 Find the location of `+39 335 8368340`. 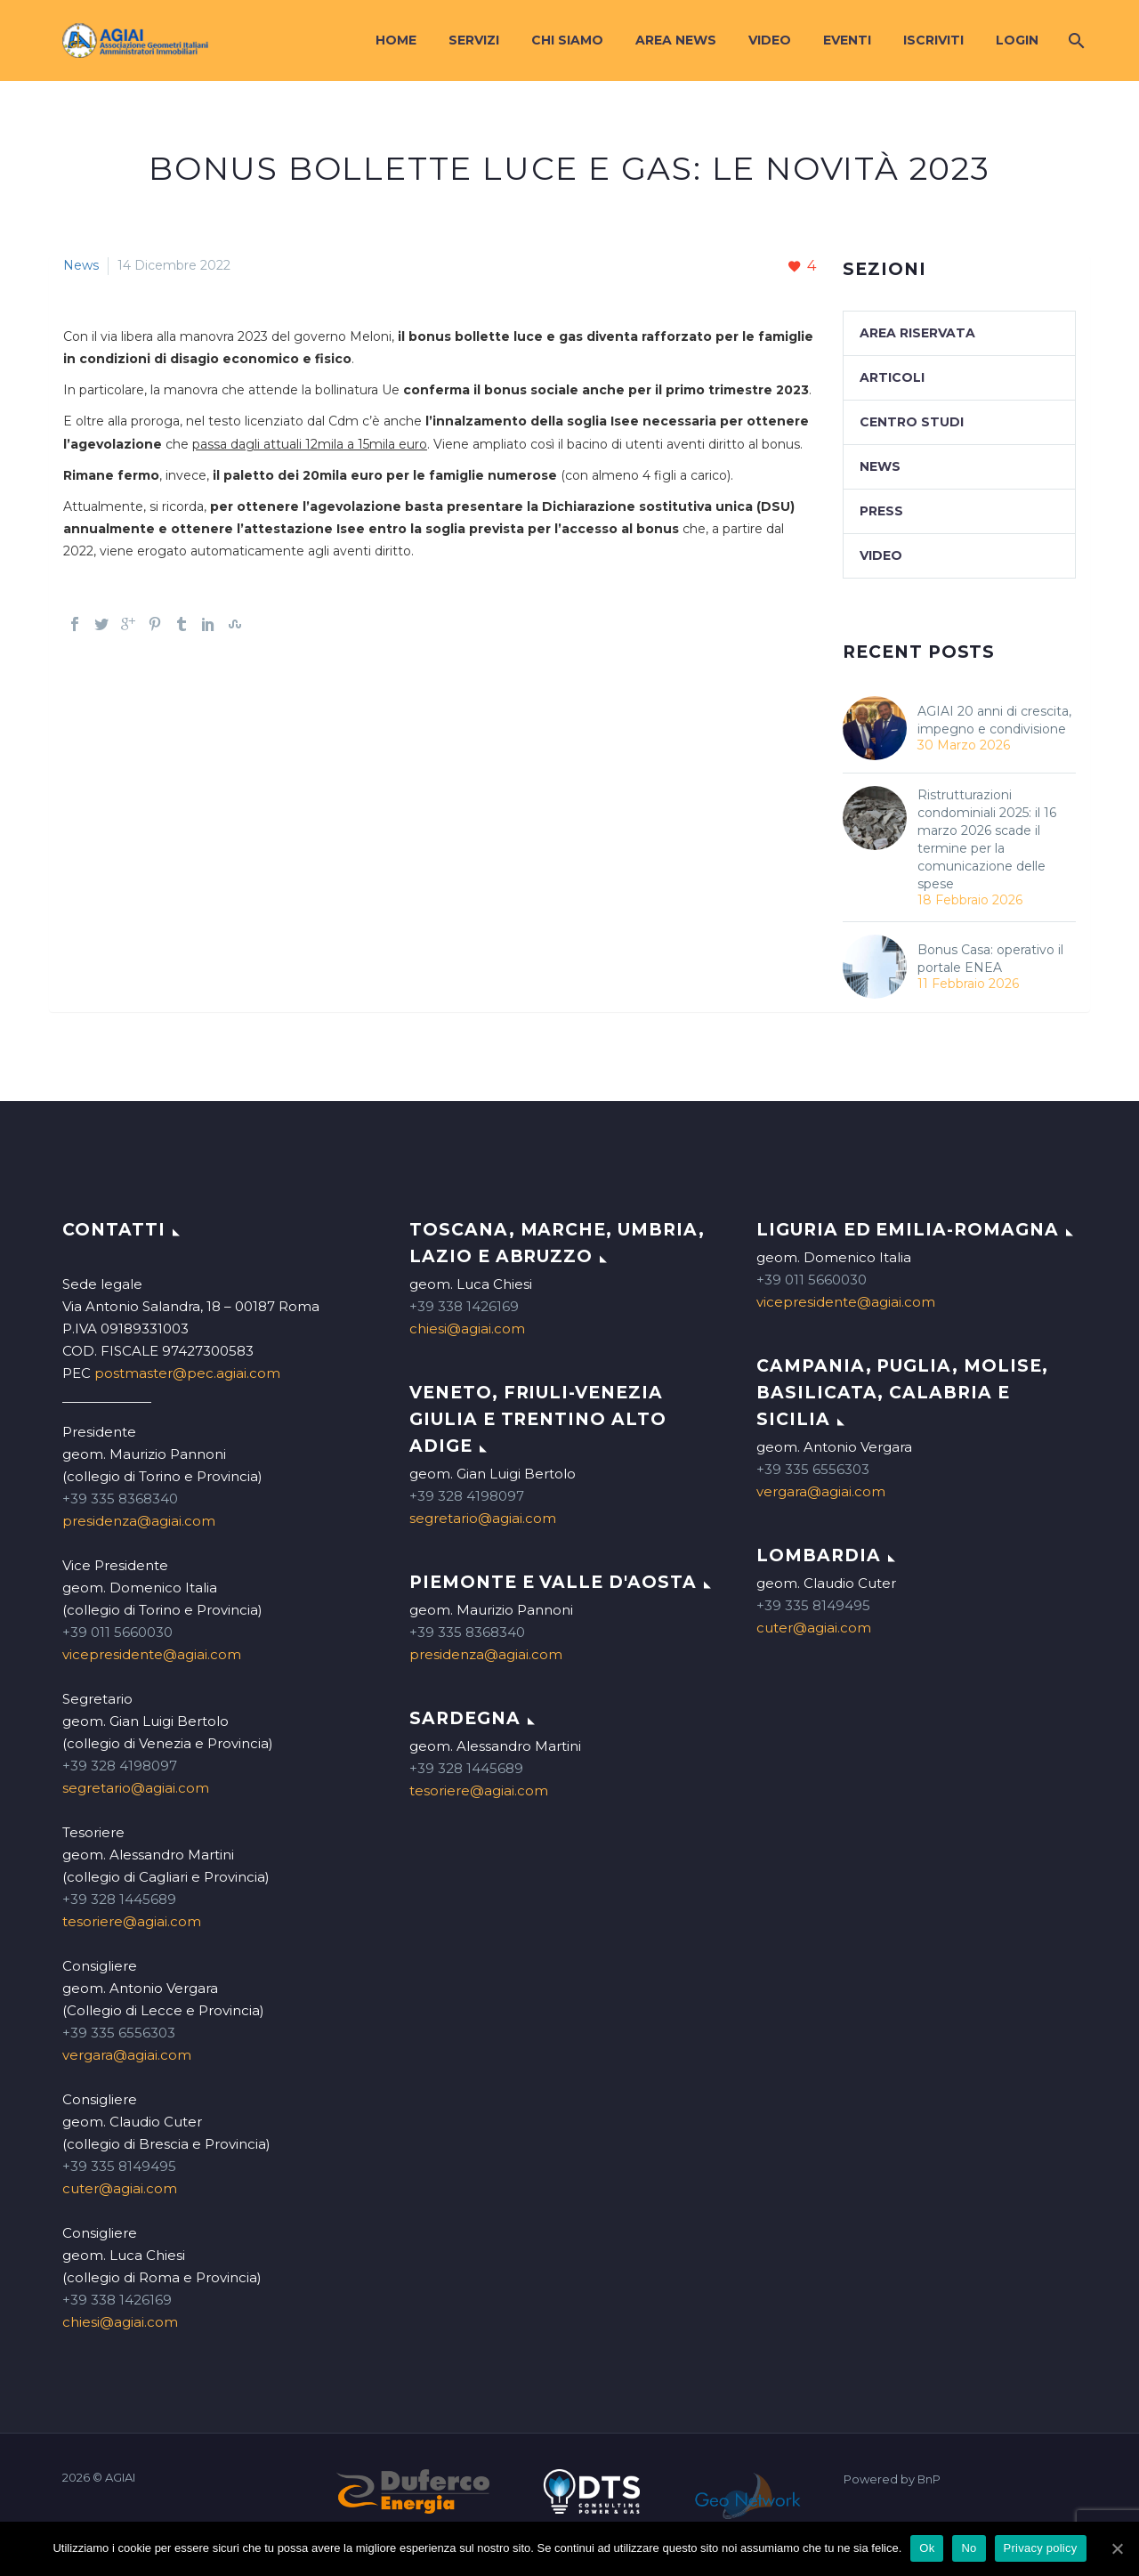

+39 335 8368340 is located at coordinates (120, 1498).